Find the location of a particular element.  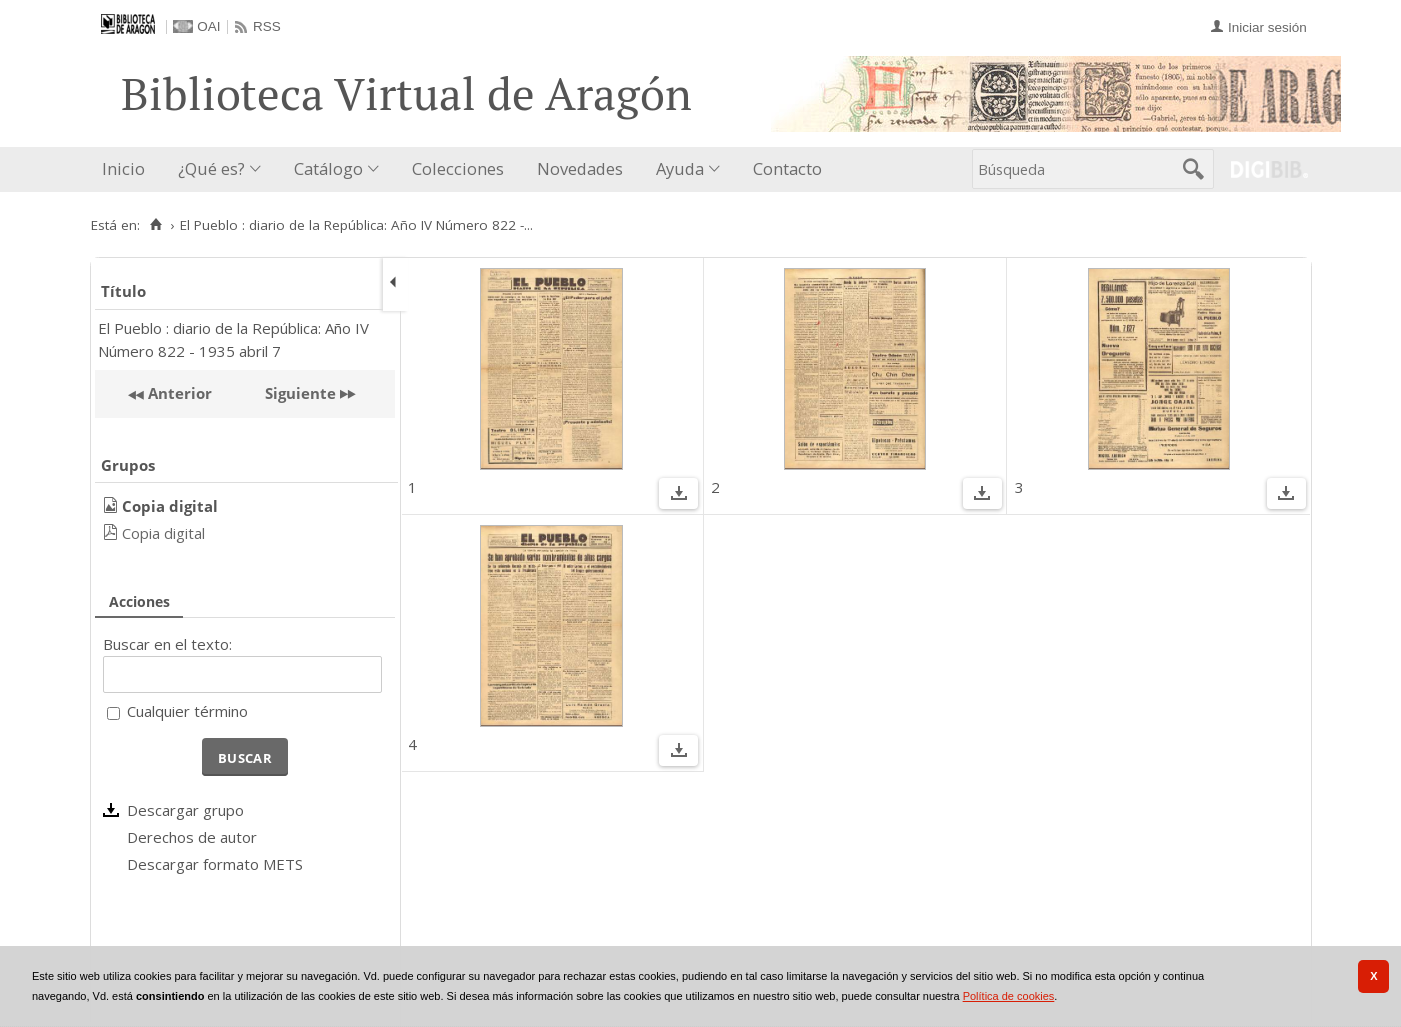

Cualquier término is located at coordinates (187, 711).